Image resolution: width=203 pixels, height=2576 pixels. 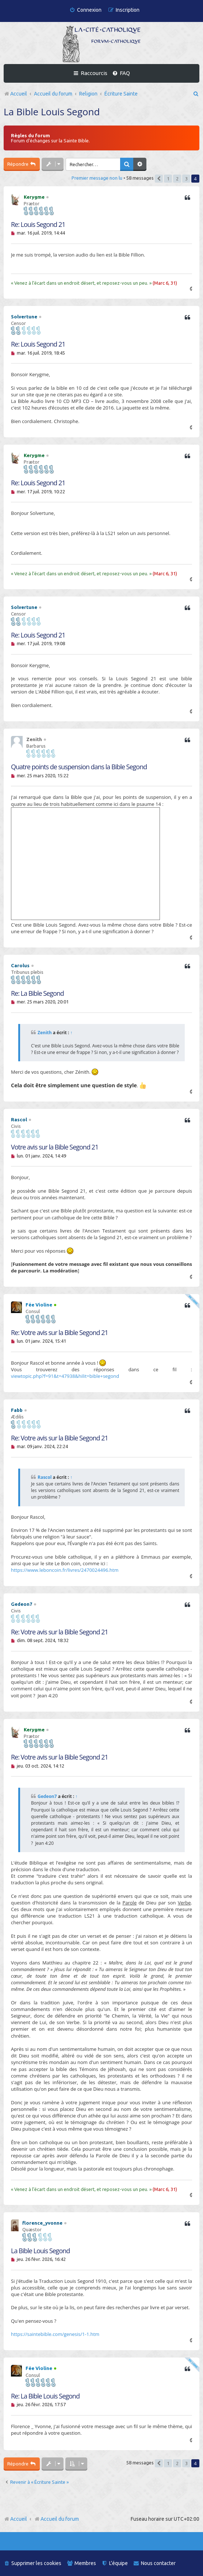 What do you see at coordinates (37, 993) in the screenshot?
I see `Re: La Bible Segond` at bounding box center [37, 993].